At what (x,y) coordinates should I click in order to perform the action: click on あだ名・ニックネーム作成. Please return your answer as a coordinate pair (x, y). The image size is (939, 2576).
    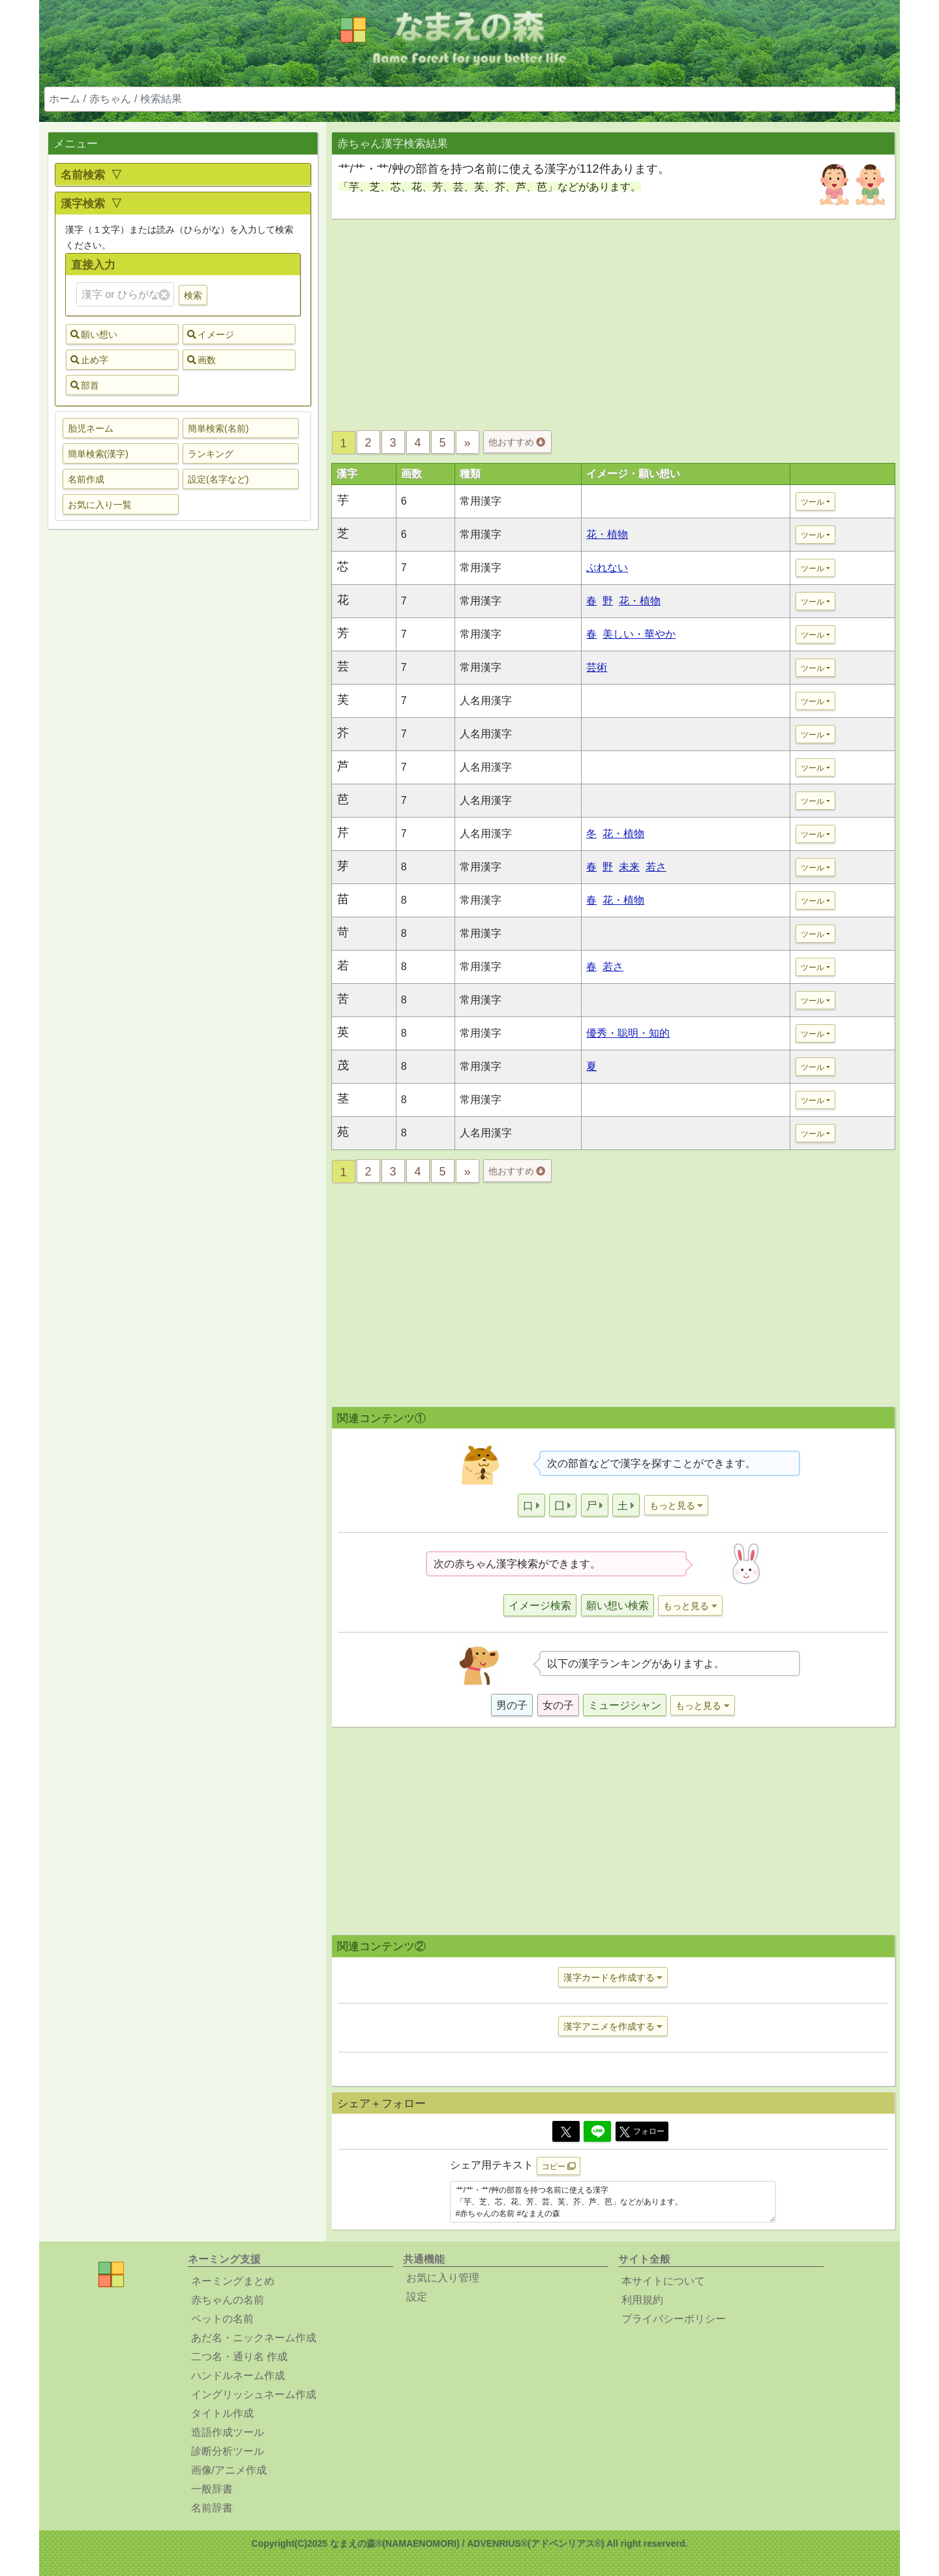
    Looking at the image, I should click on (253, 2337).